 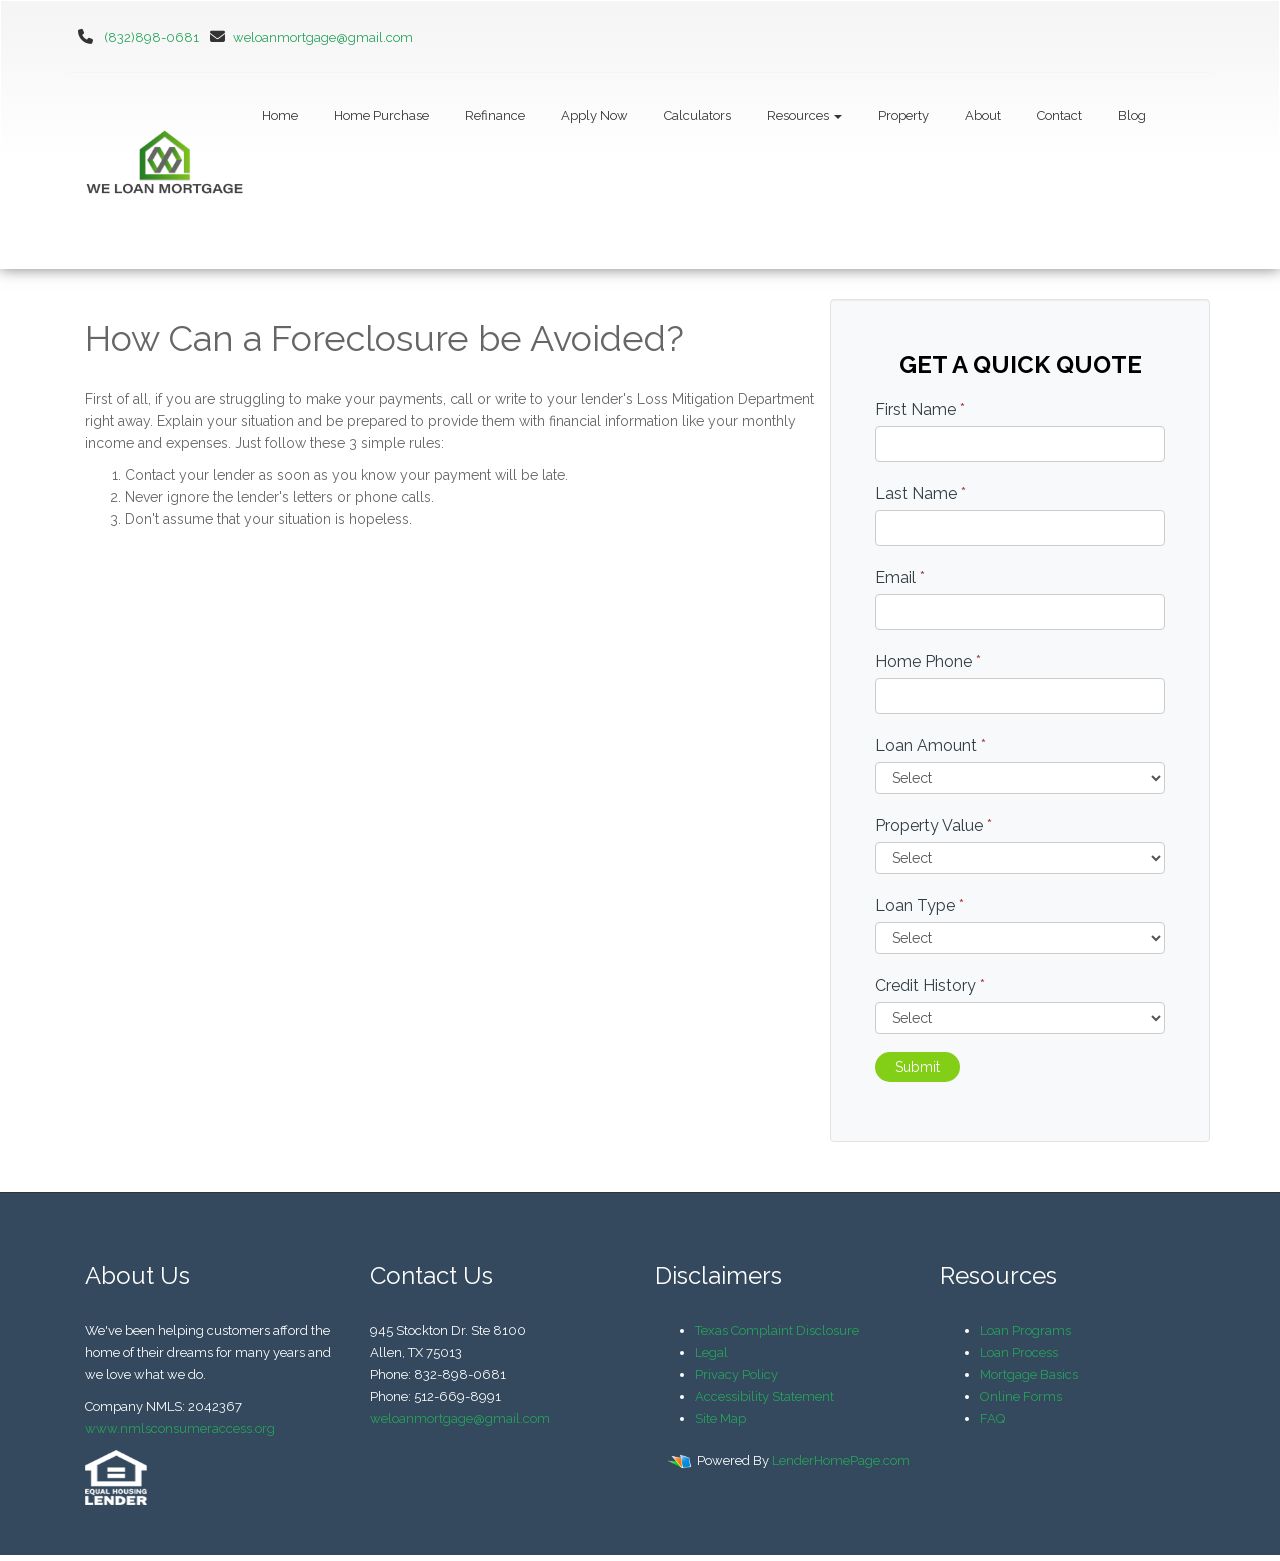 What do you see at coordinates (777, 1330) in the screenshot?
I see `Texas Complaint Disclosure` at bounding box center [777, 1330].